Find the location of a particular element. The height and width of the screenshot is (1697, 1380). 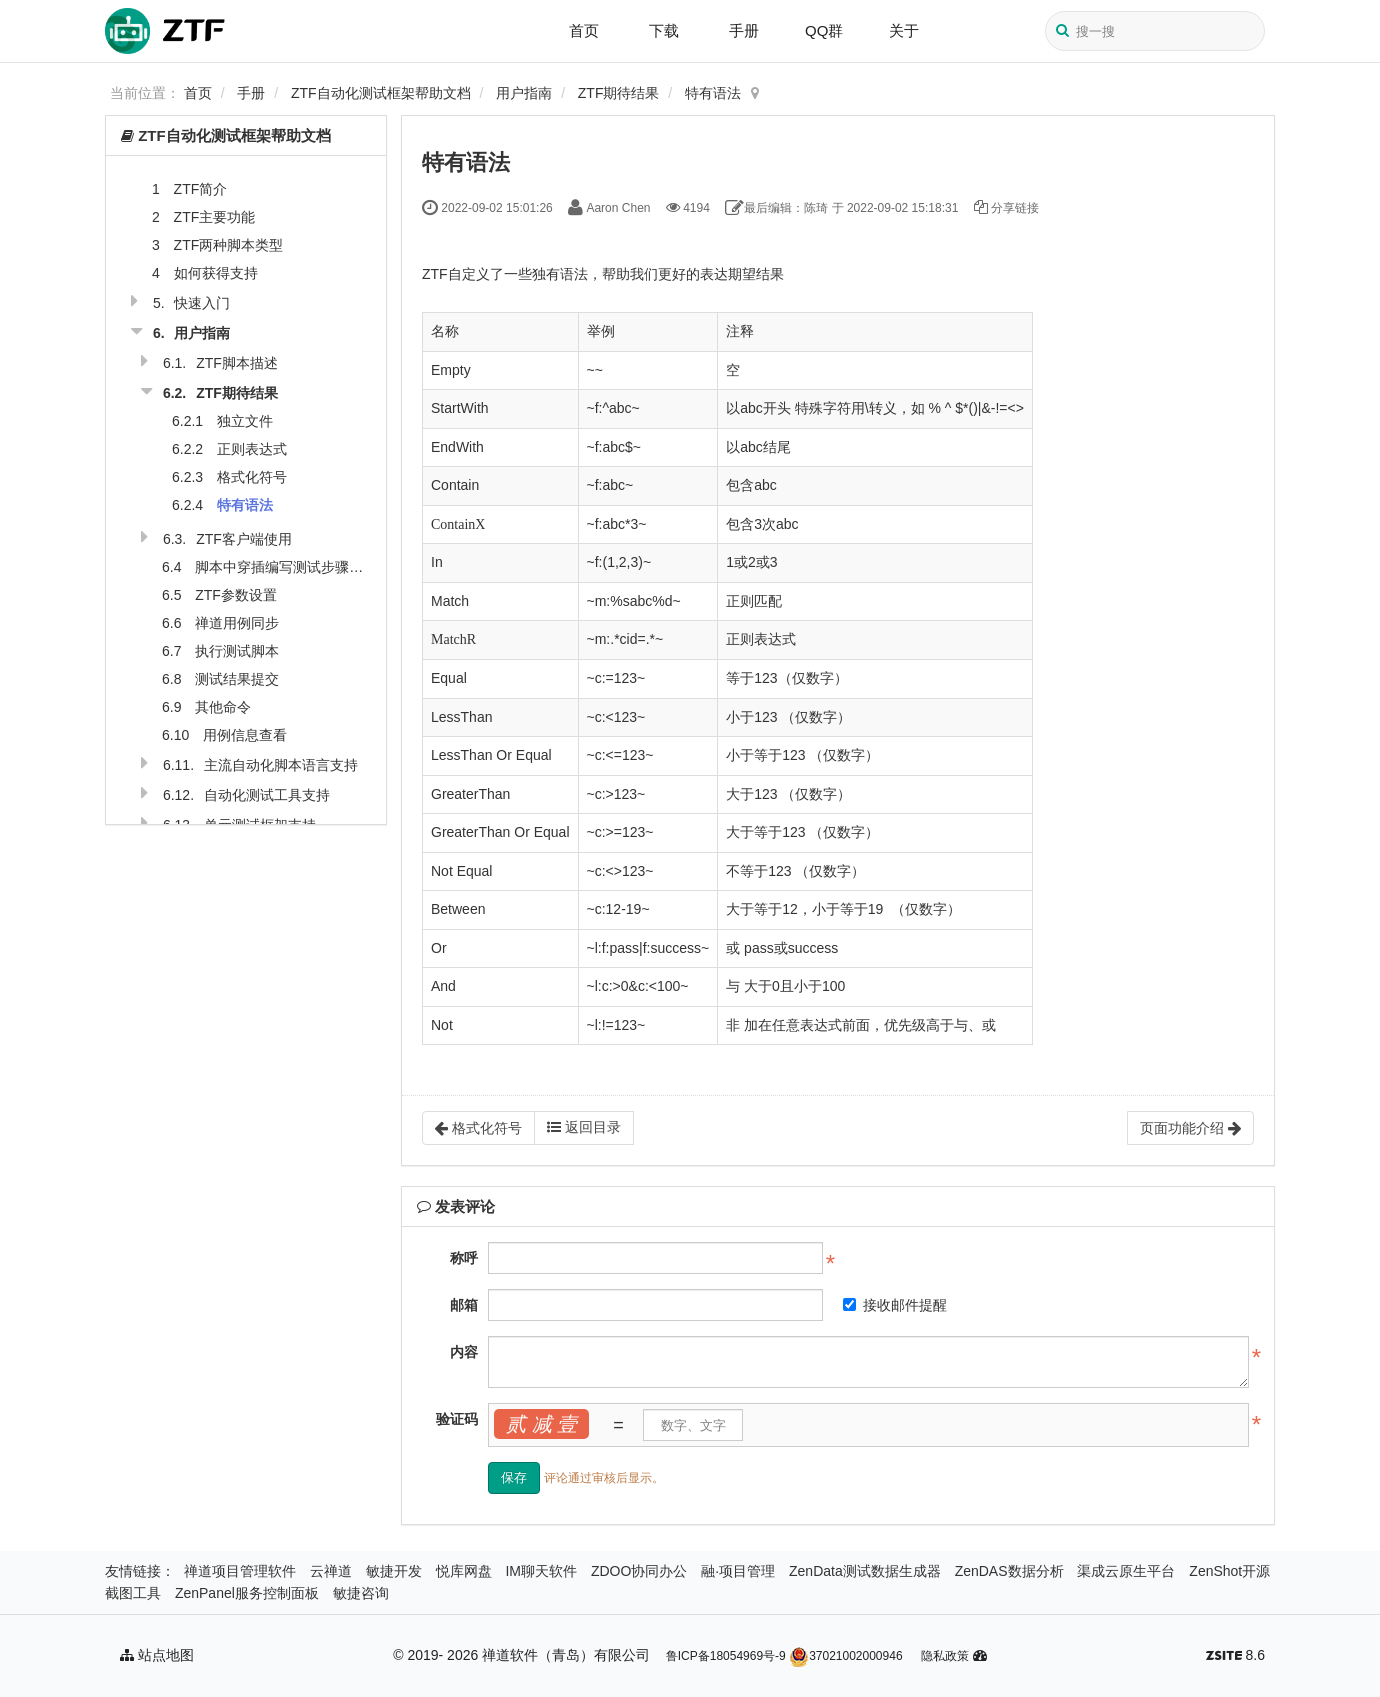

如何获得支持 is located at coordinates (216, 273).